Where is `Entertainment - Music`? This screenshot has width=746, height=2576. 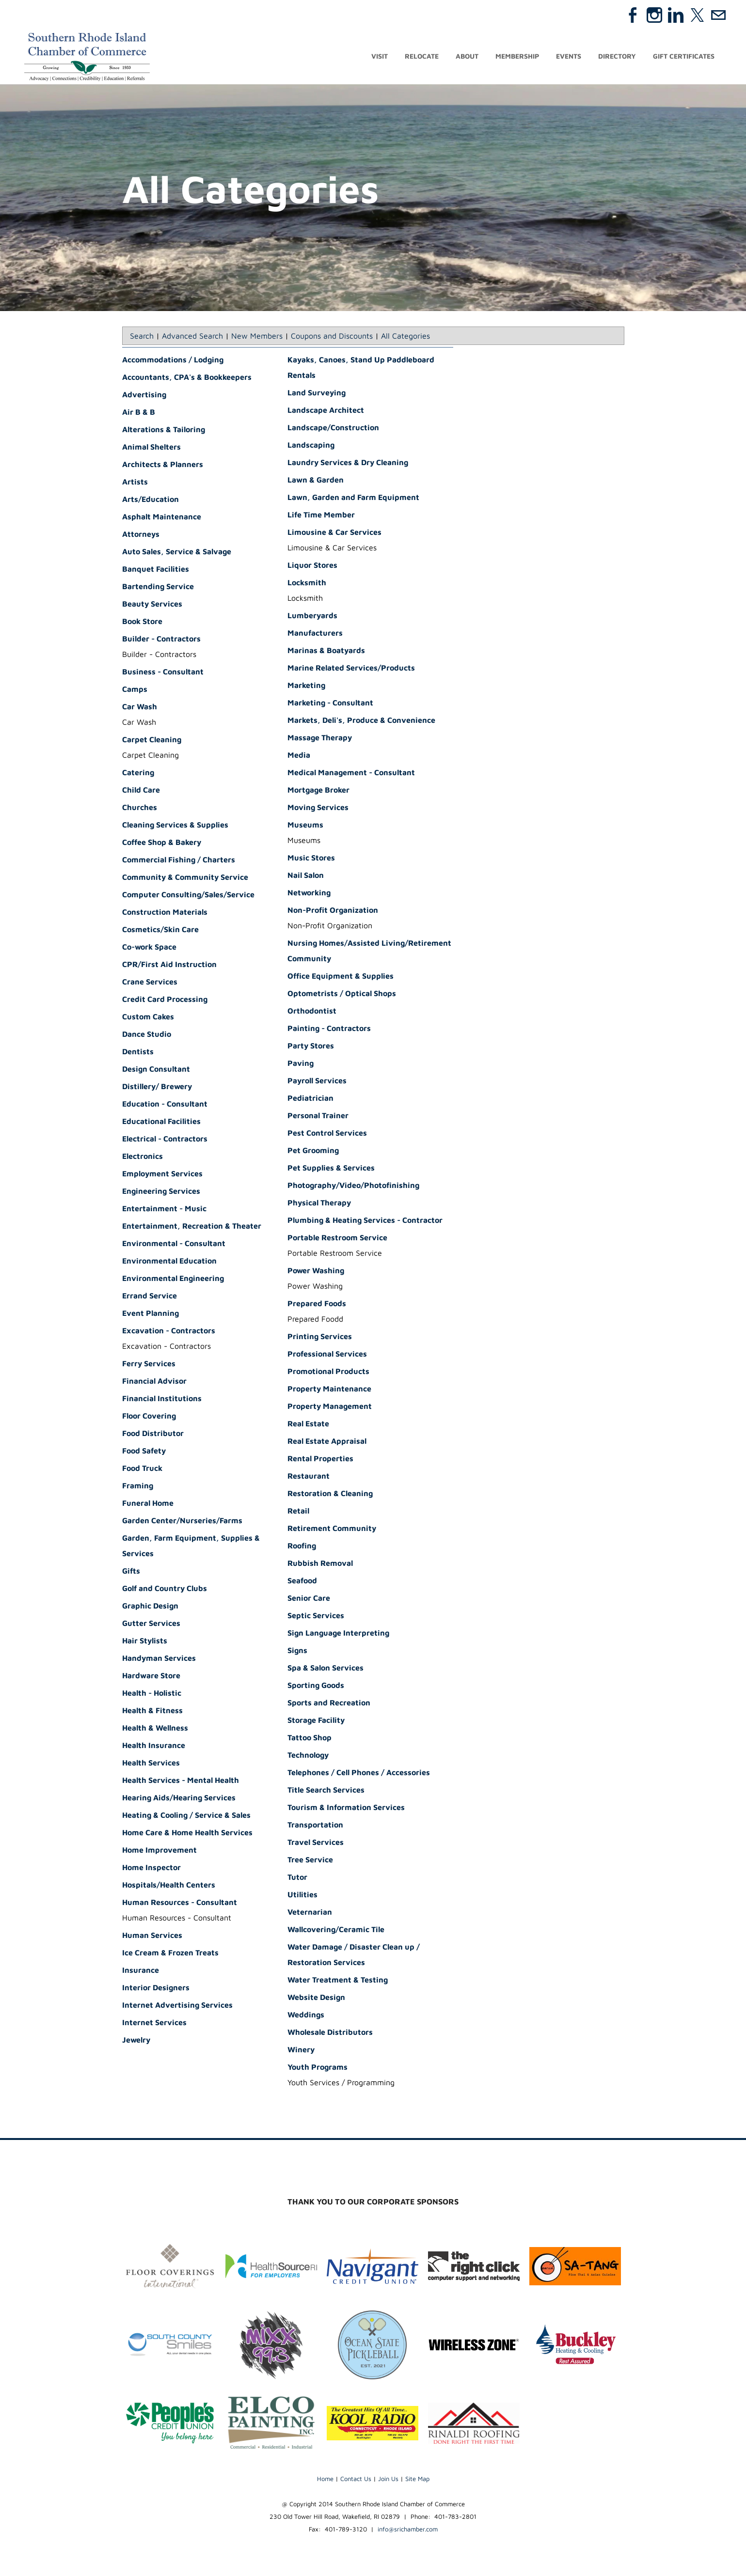
Entertainment - Music is located at coordinates (164, 1209).